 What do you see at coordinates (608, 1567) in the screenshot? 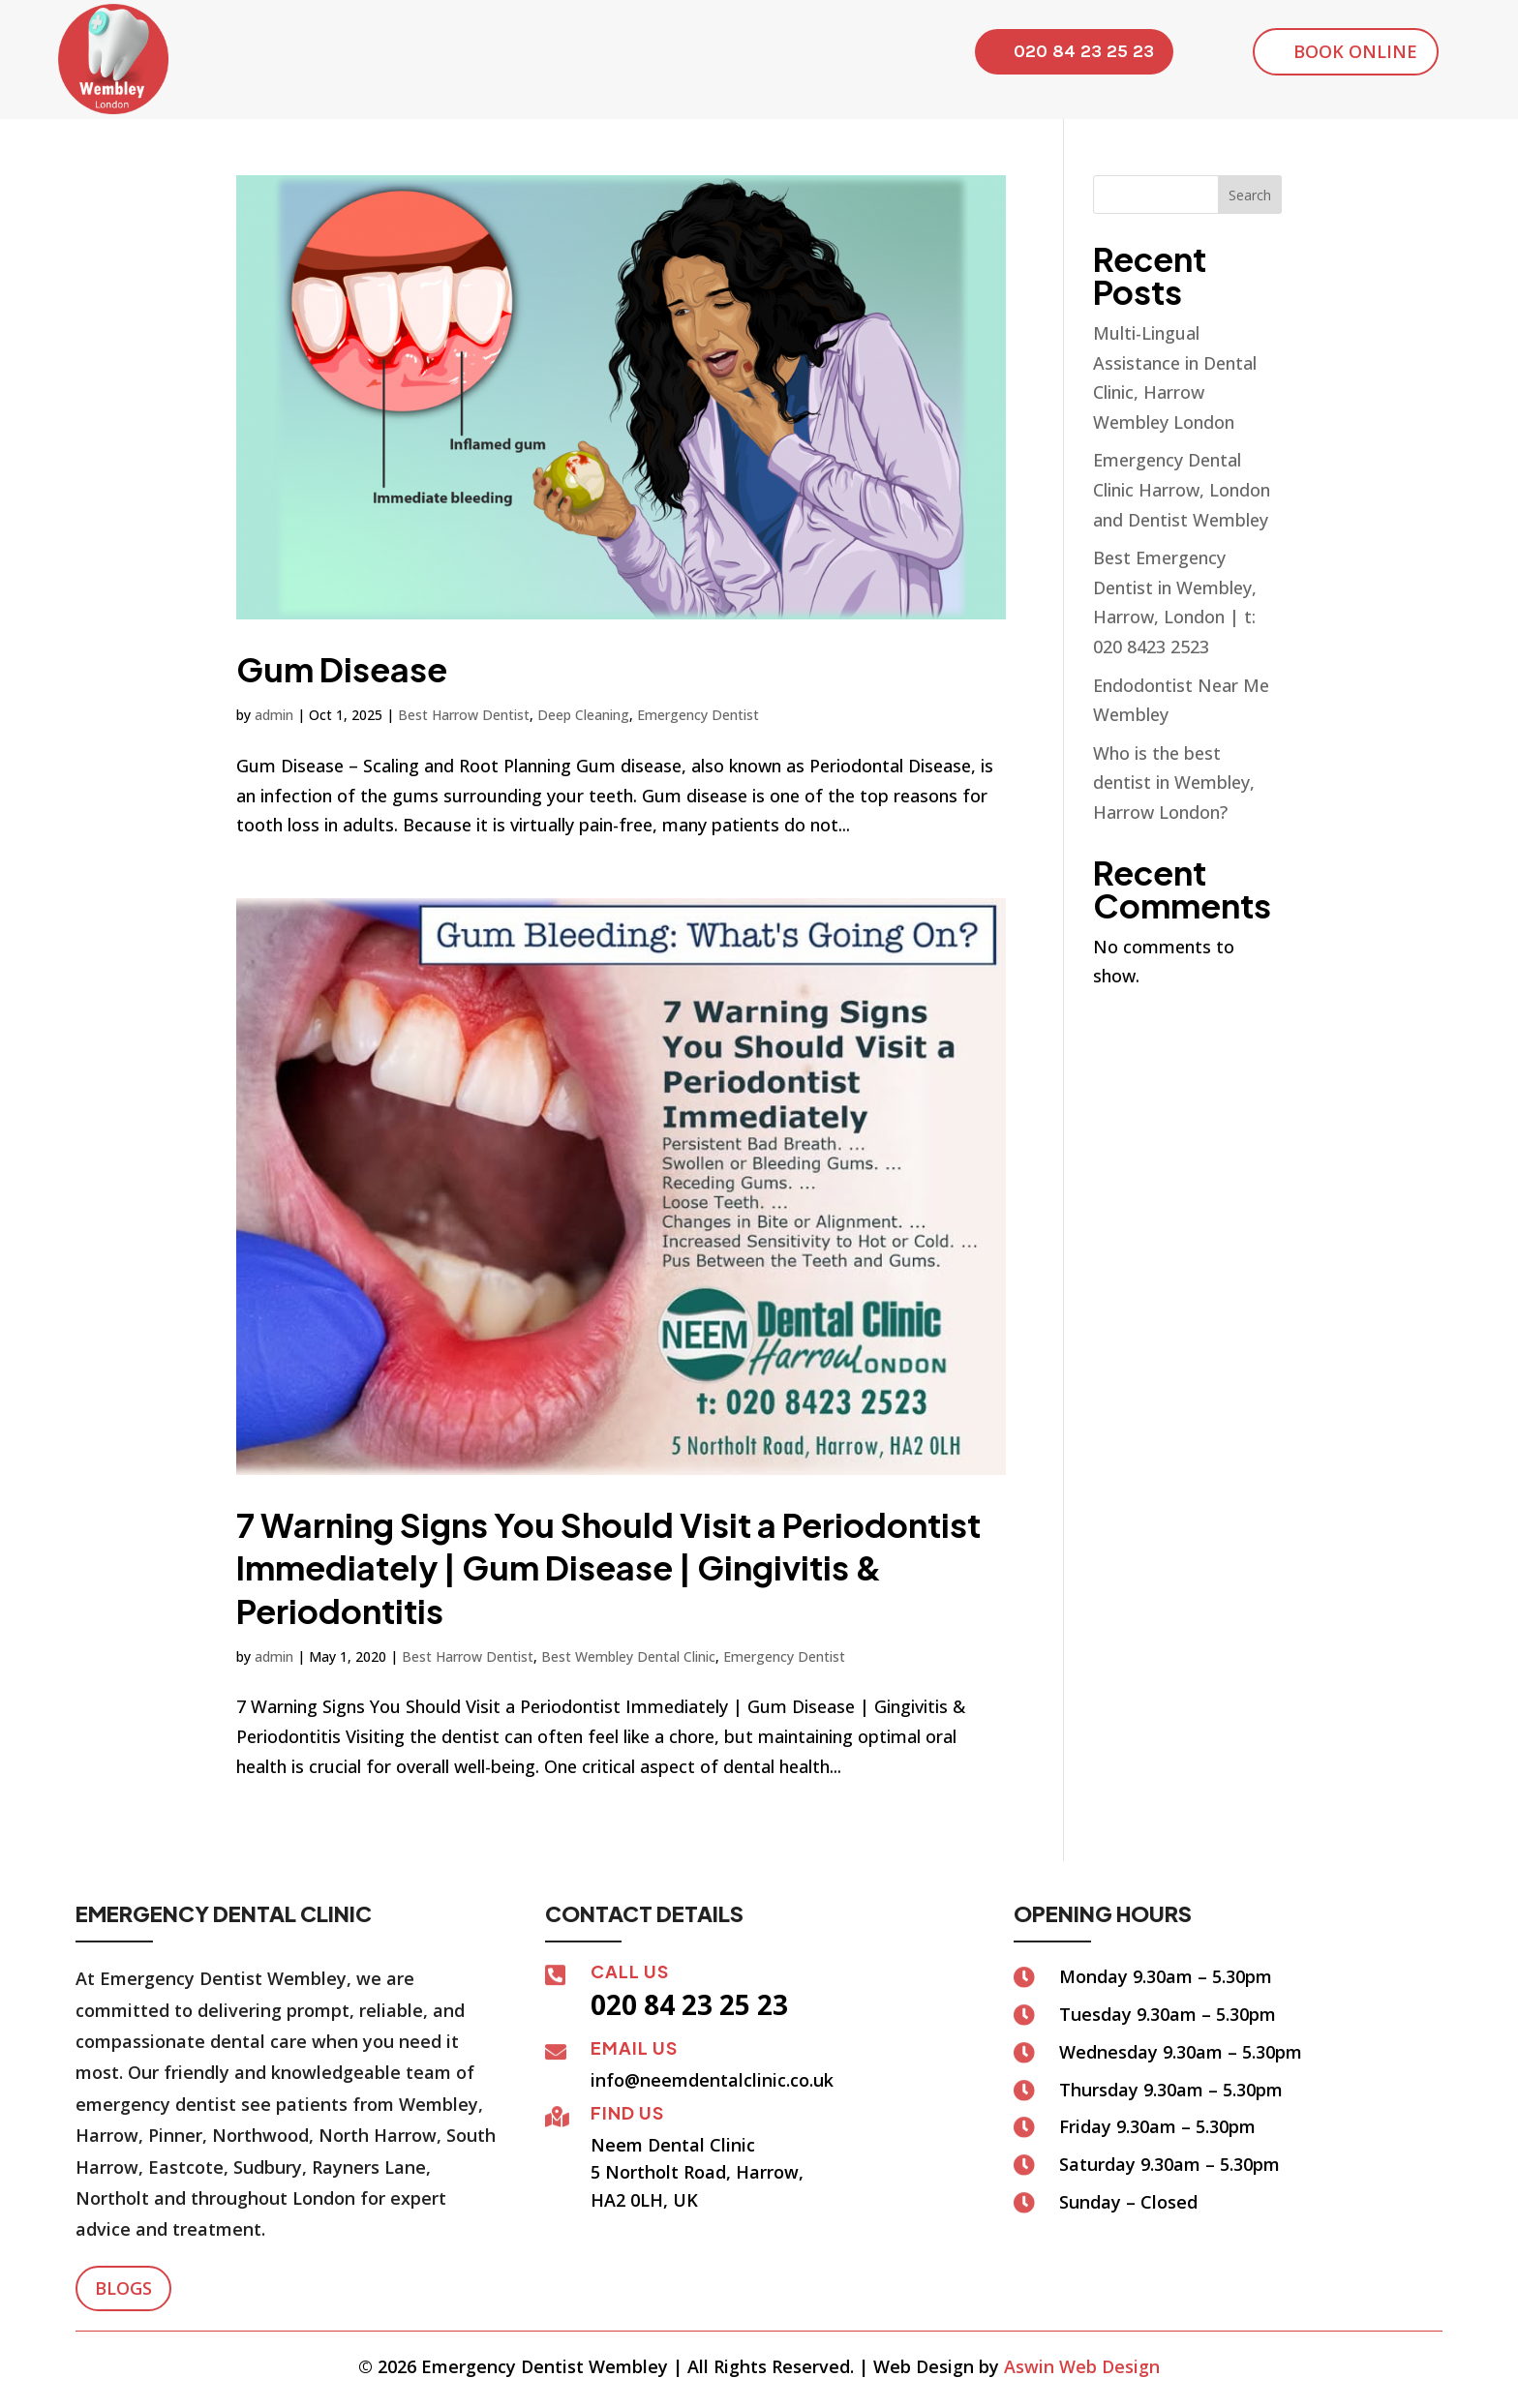
I see `7 Warning Signs You Should Visit a Periodontist Immediately | Gum Disease | Gingivitis & Periodontitis` at bounding box center [608, 1567].